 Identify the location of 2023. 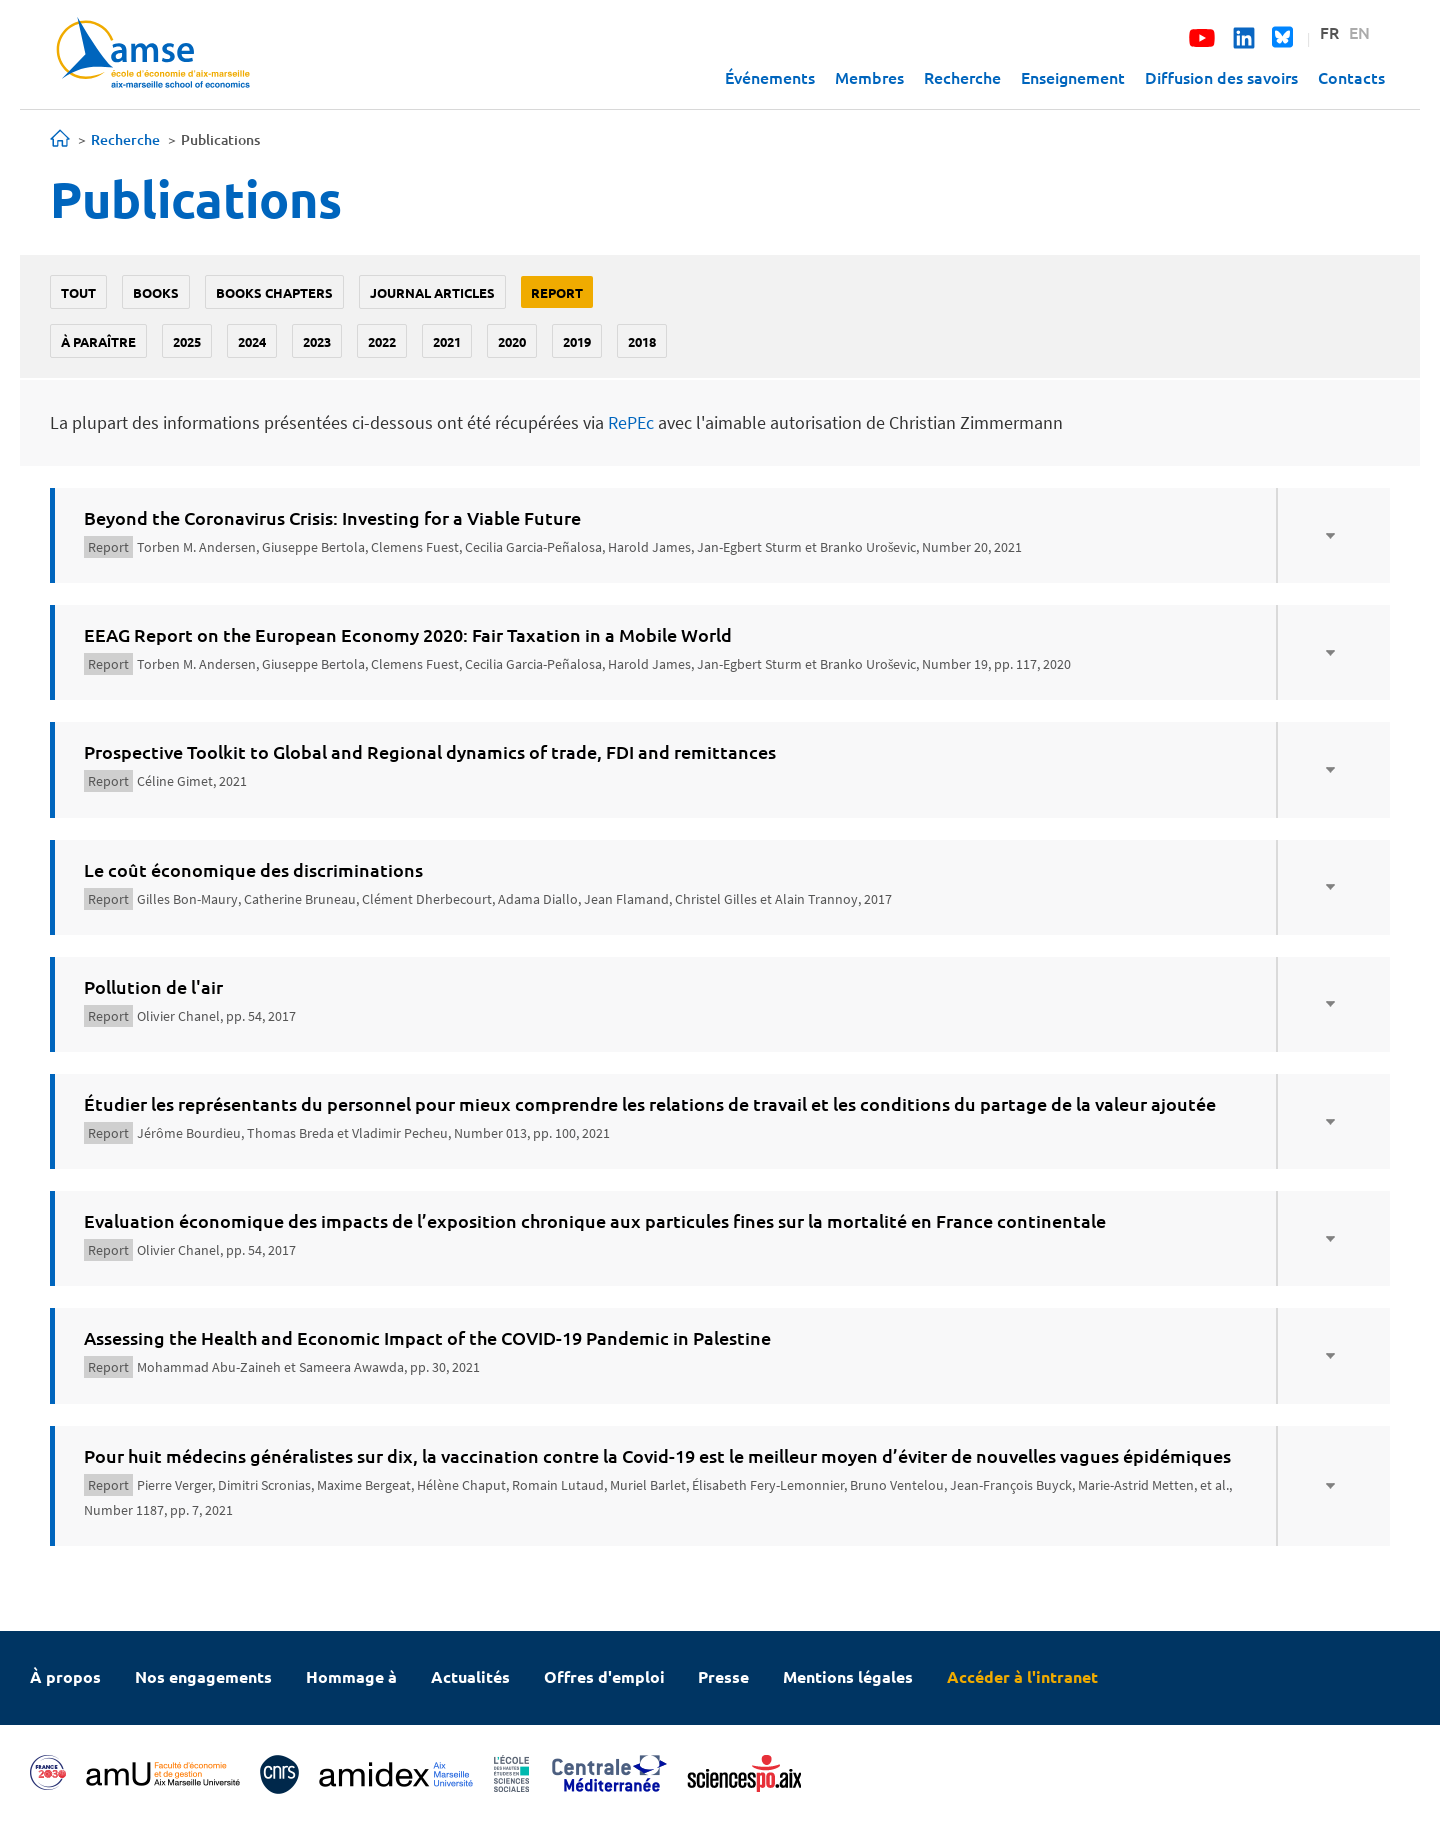
(317, 341).